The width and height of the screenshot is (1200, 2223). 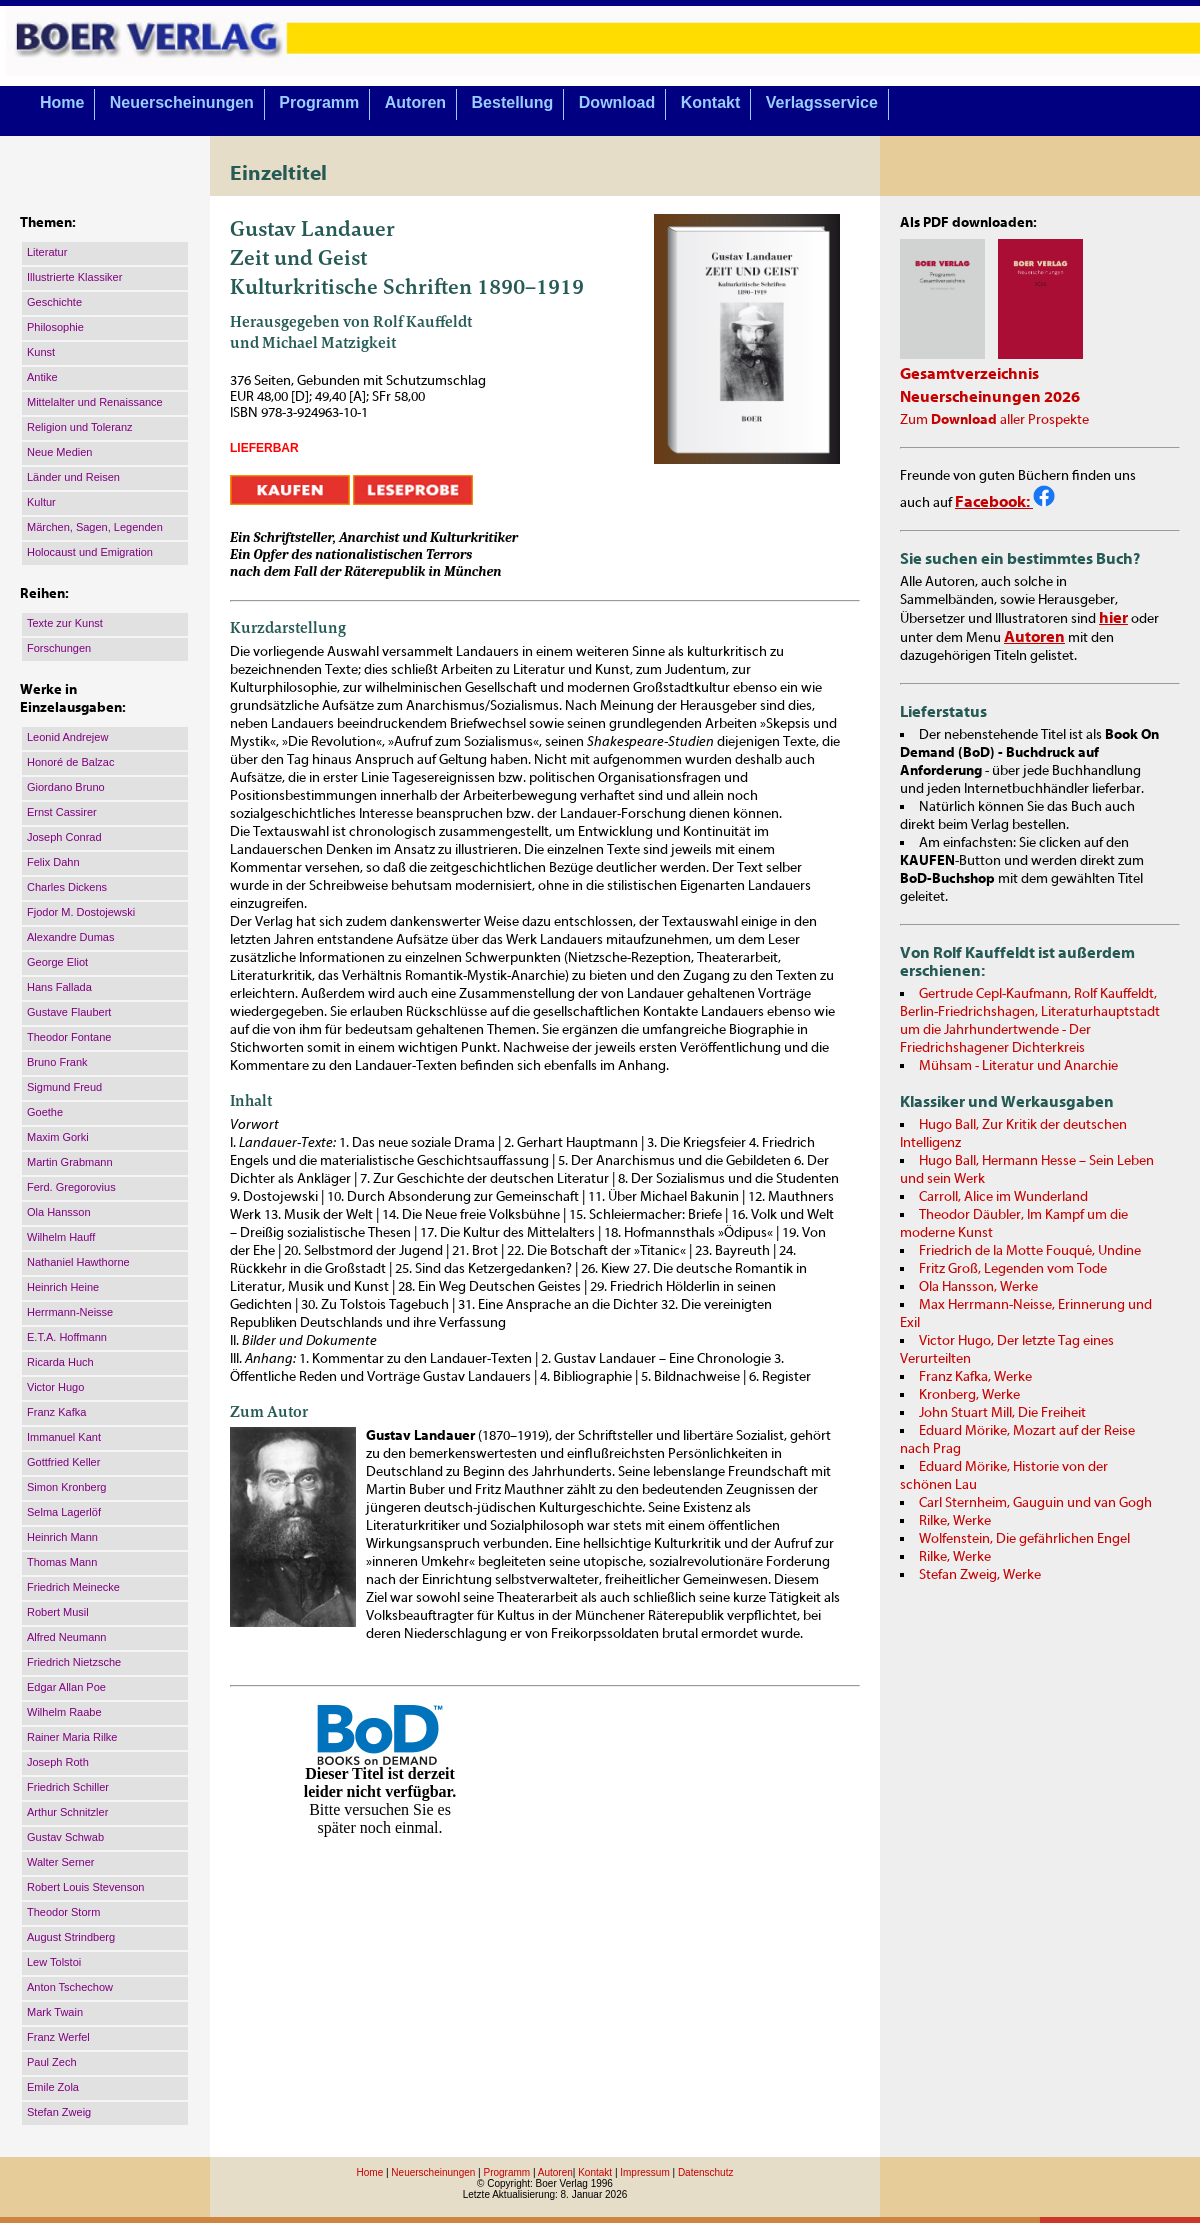 I want to click on Simon Kronberg, so click(x=67, y=1487).